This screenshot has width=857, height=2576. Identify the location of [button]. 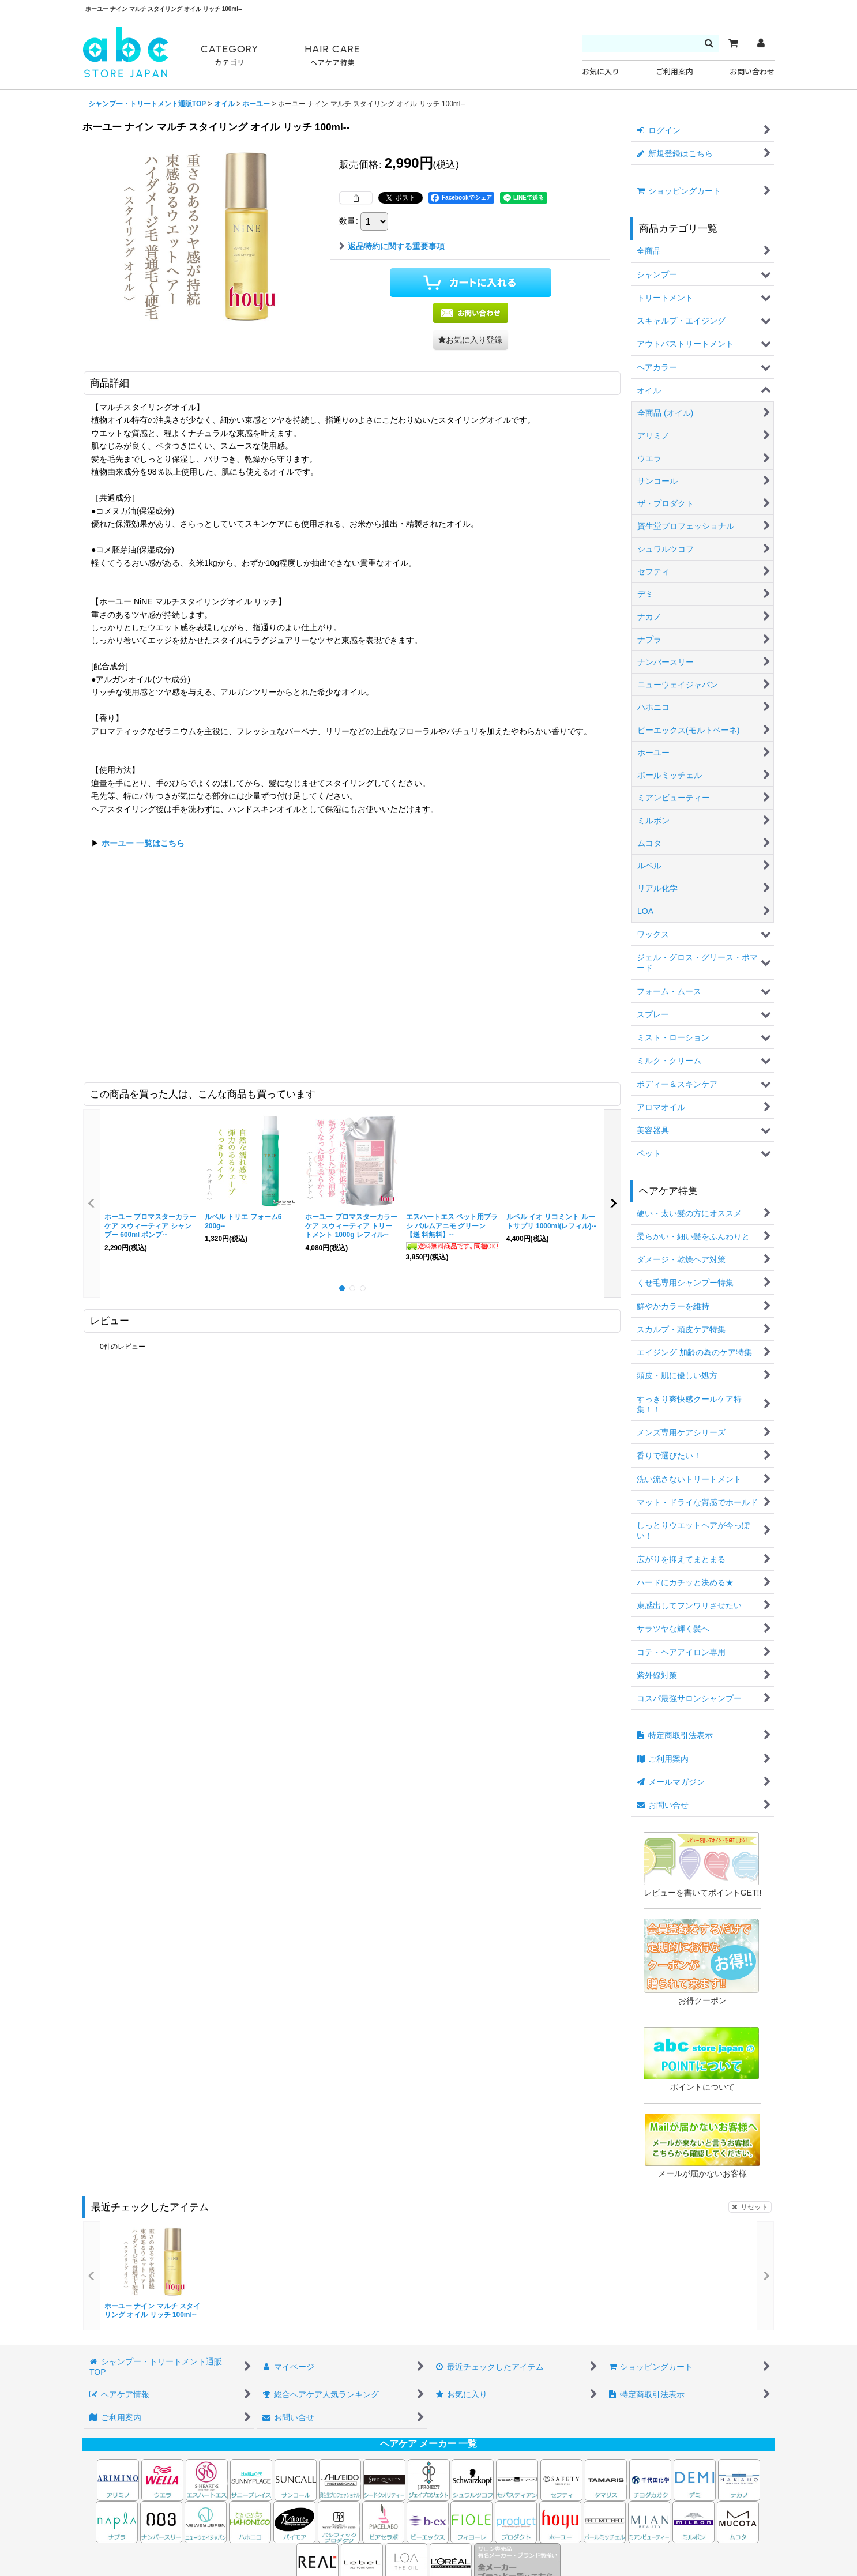
(470, 340).